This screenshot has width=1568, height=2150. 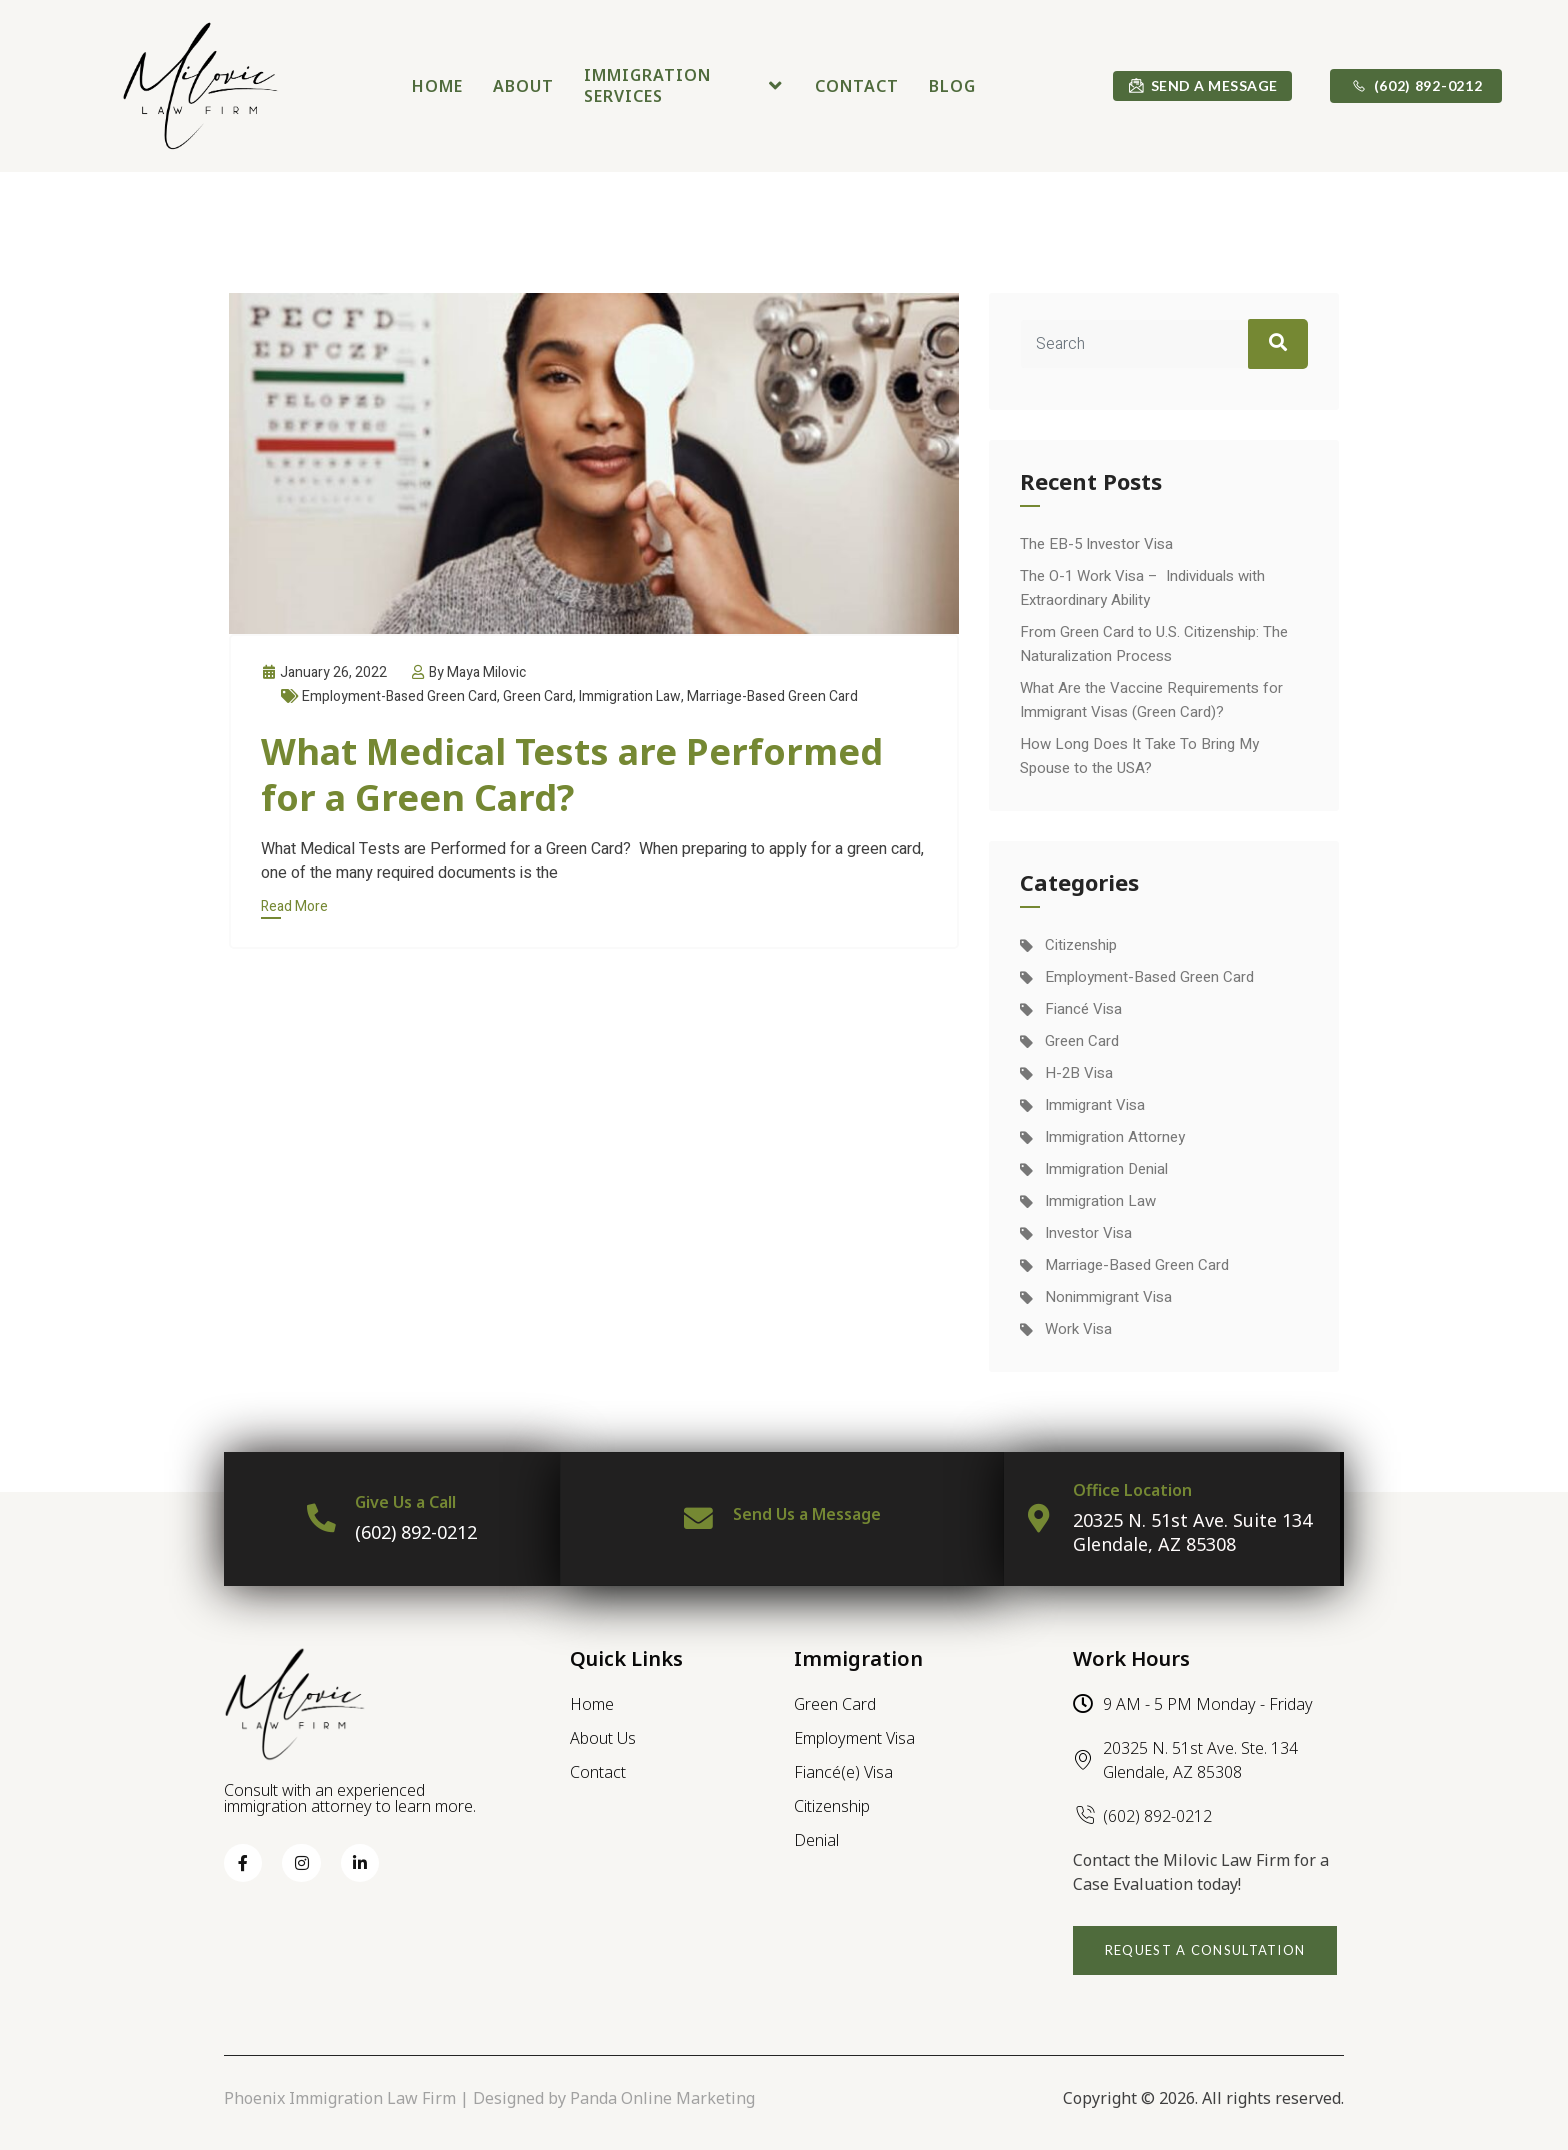 What do you see at coordinates (1106, 1169) in the screenshot?
I see `Immigration Denial` at bounding box center [1106, 1169].